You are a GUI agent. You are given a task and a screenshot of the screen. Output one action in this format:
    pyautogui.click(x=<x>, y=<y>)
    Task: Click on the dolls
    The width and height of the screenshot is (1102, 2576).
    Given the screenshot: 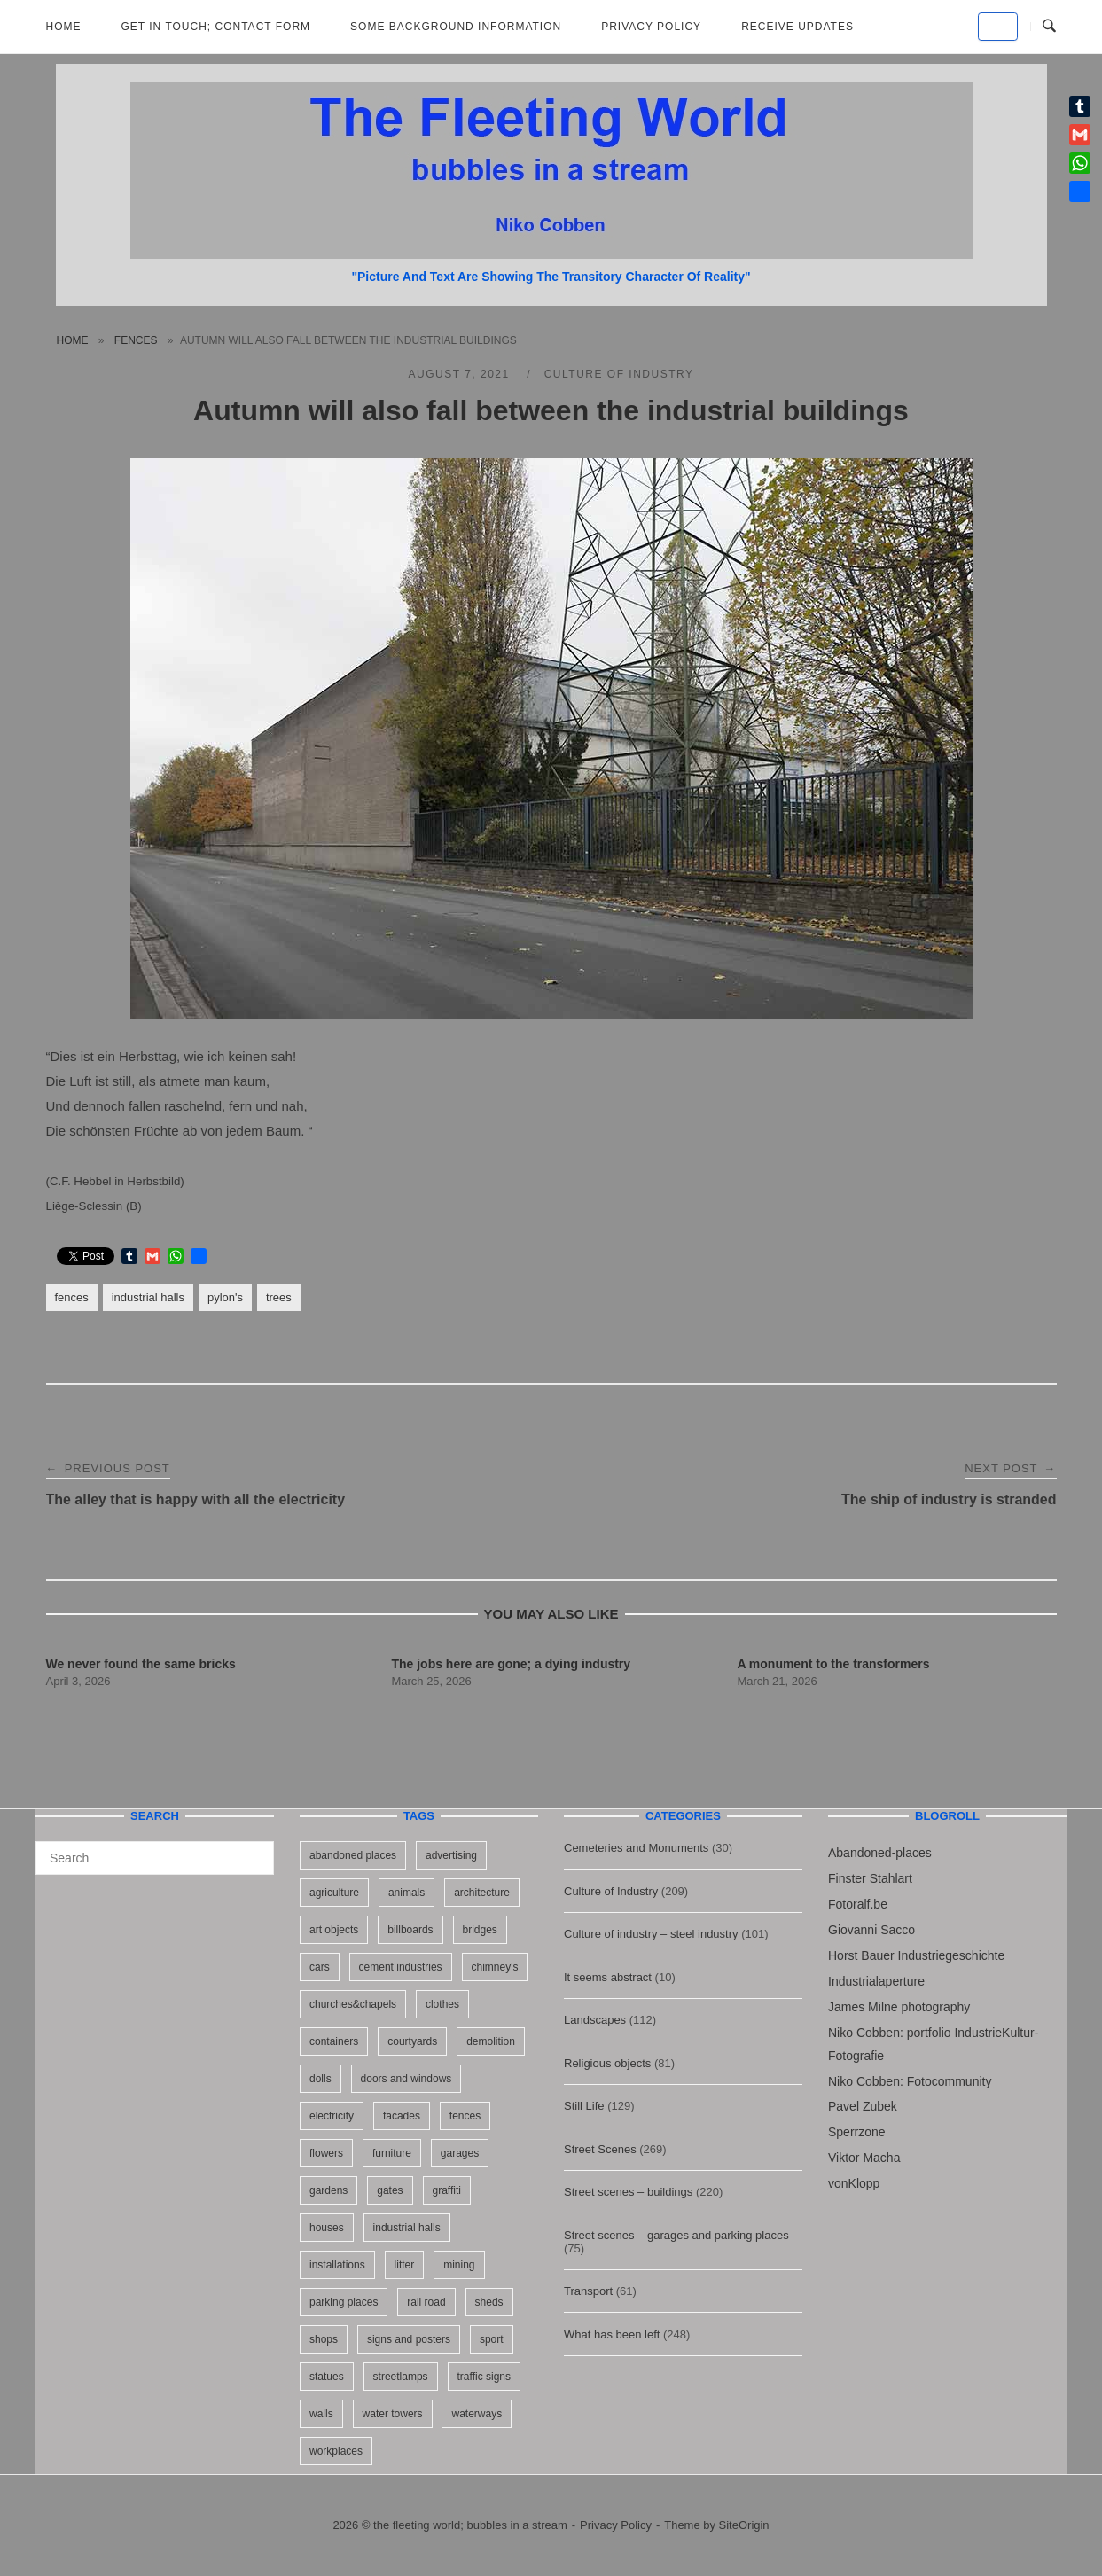 What is the action you would take?
    pyautogui.click(x=320, y=2079)
    